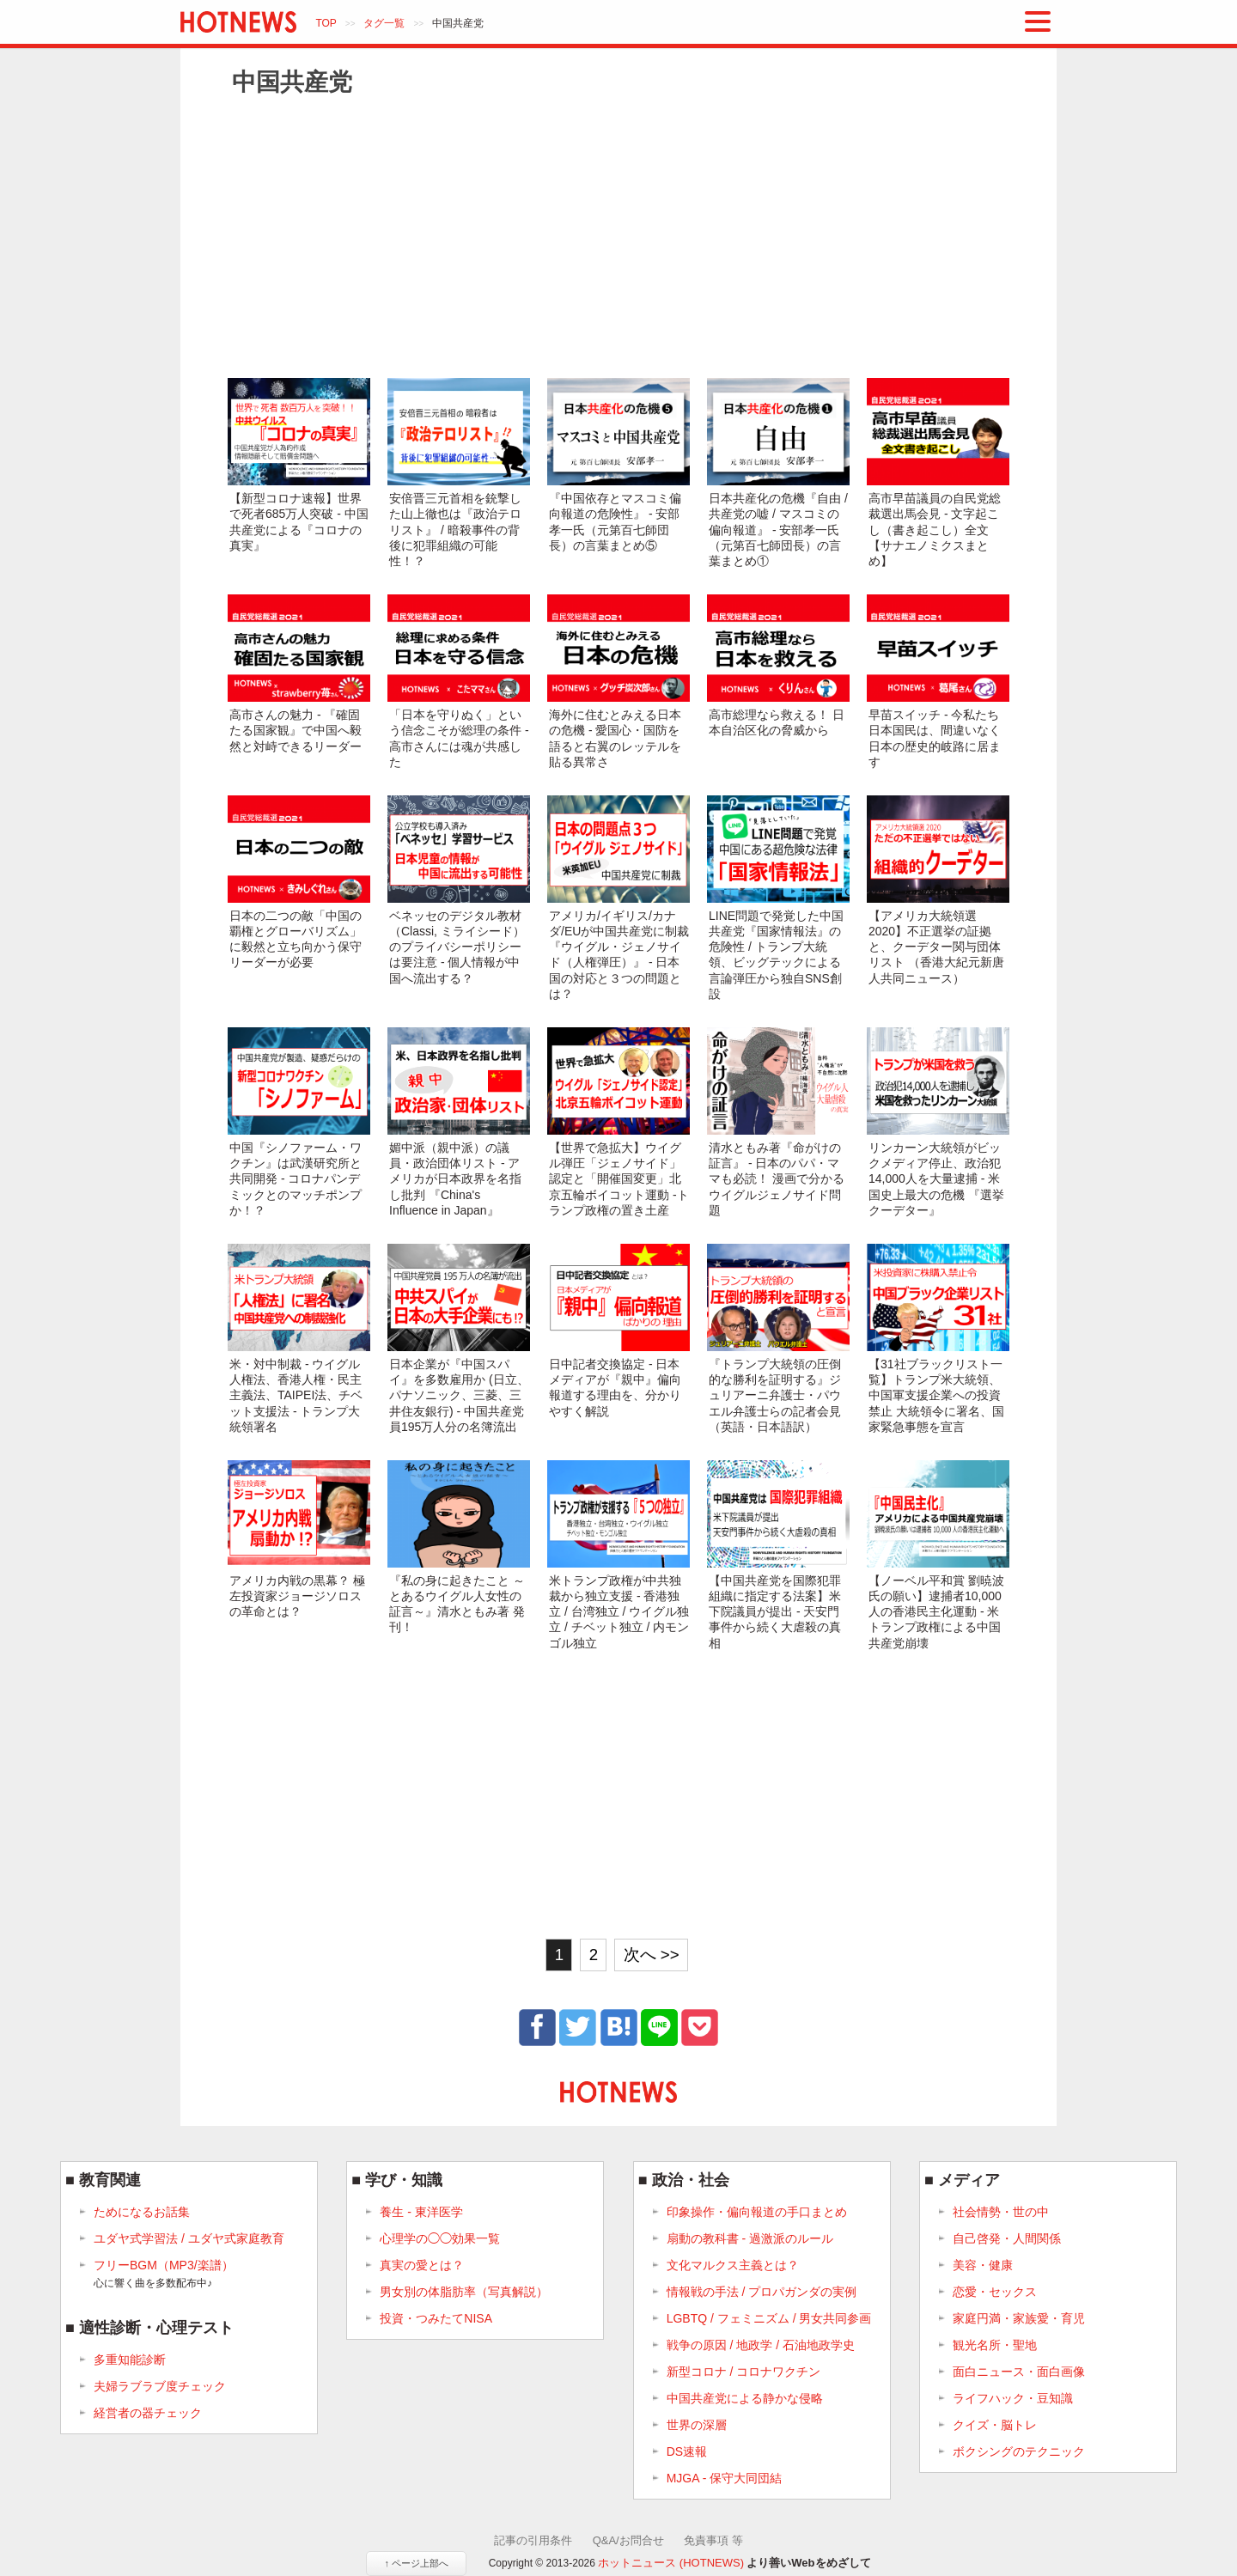 The image size is (1237, 2576). I want to click on 男女別の体脂肪率（写真解説）, so click(464, 2292).